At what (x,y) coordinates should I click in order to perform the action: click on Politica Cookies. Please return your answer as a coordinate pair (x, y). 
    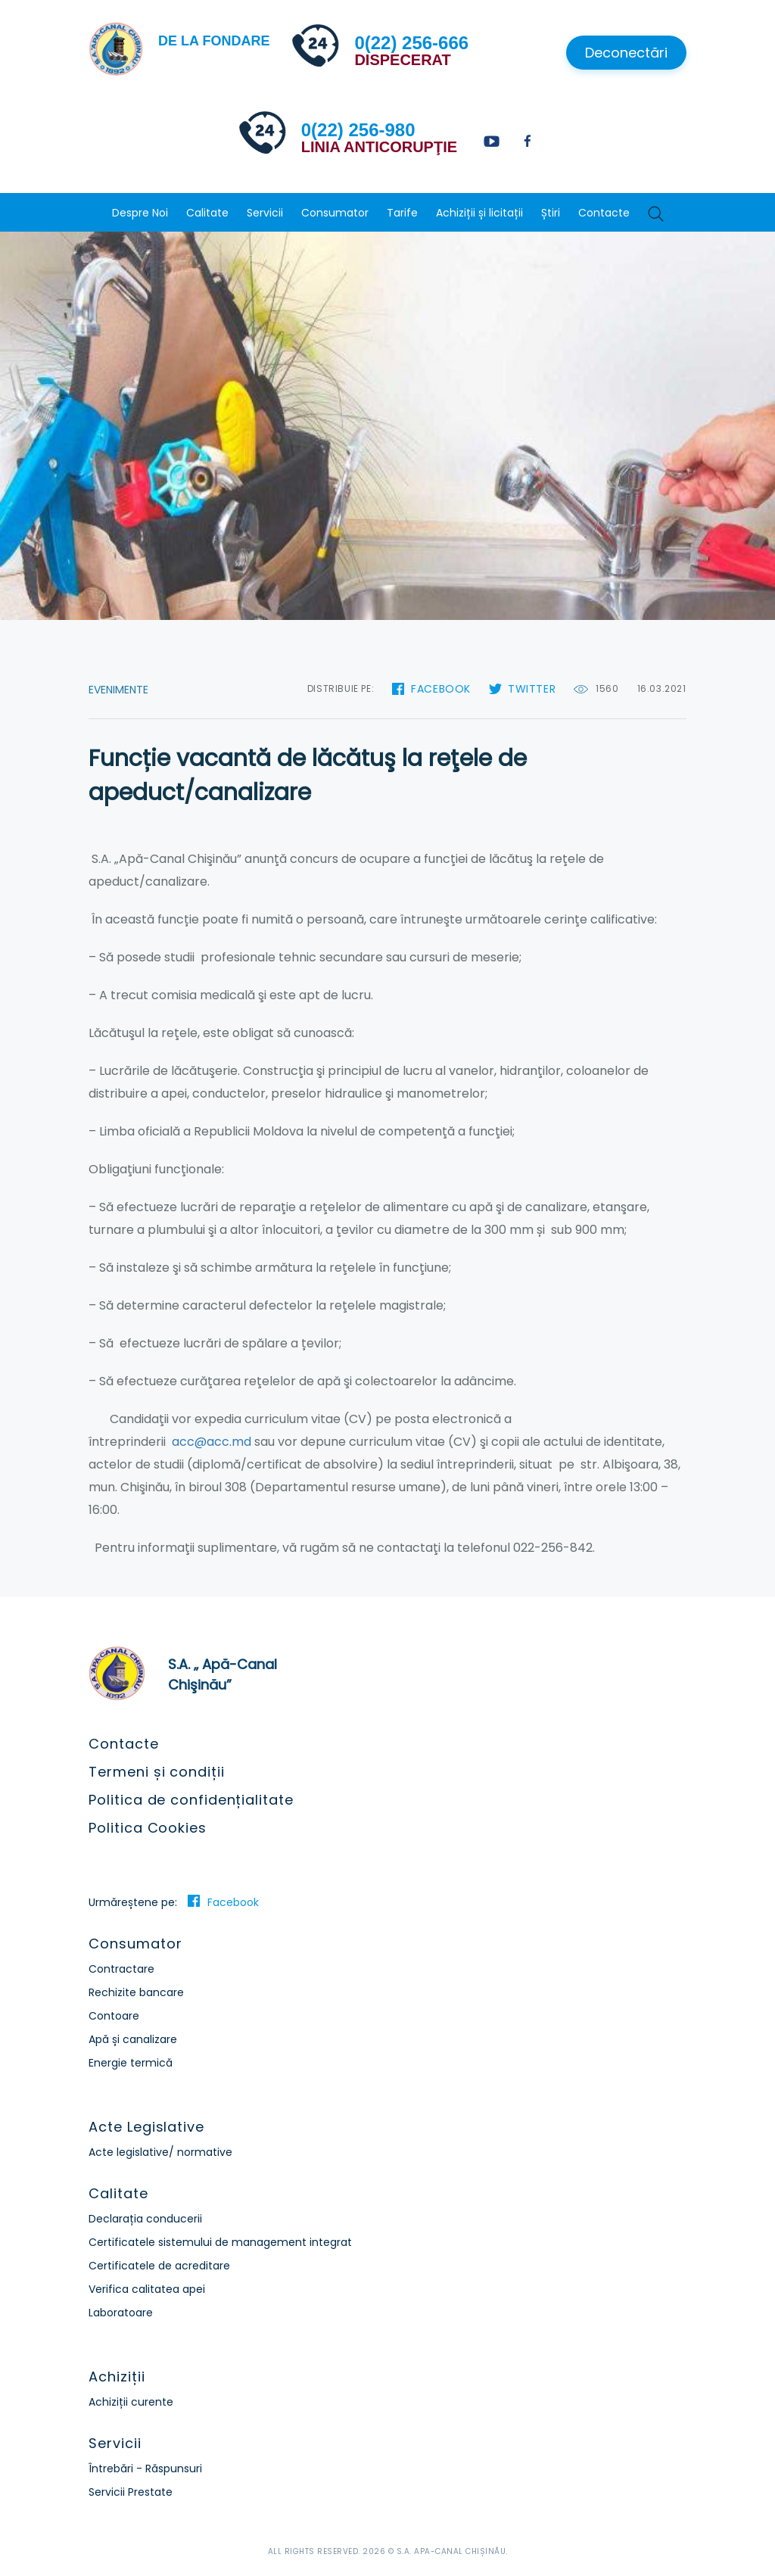
    Looking at the image, I should click on (147, 1827).